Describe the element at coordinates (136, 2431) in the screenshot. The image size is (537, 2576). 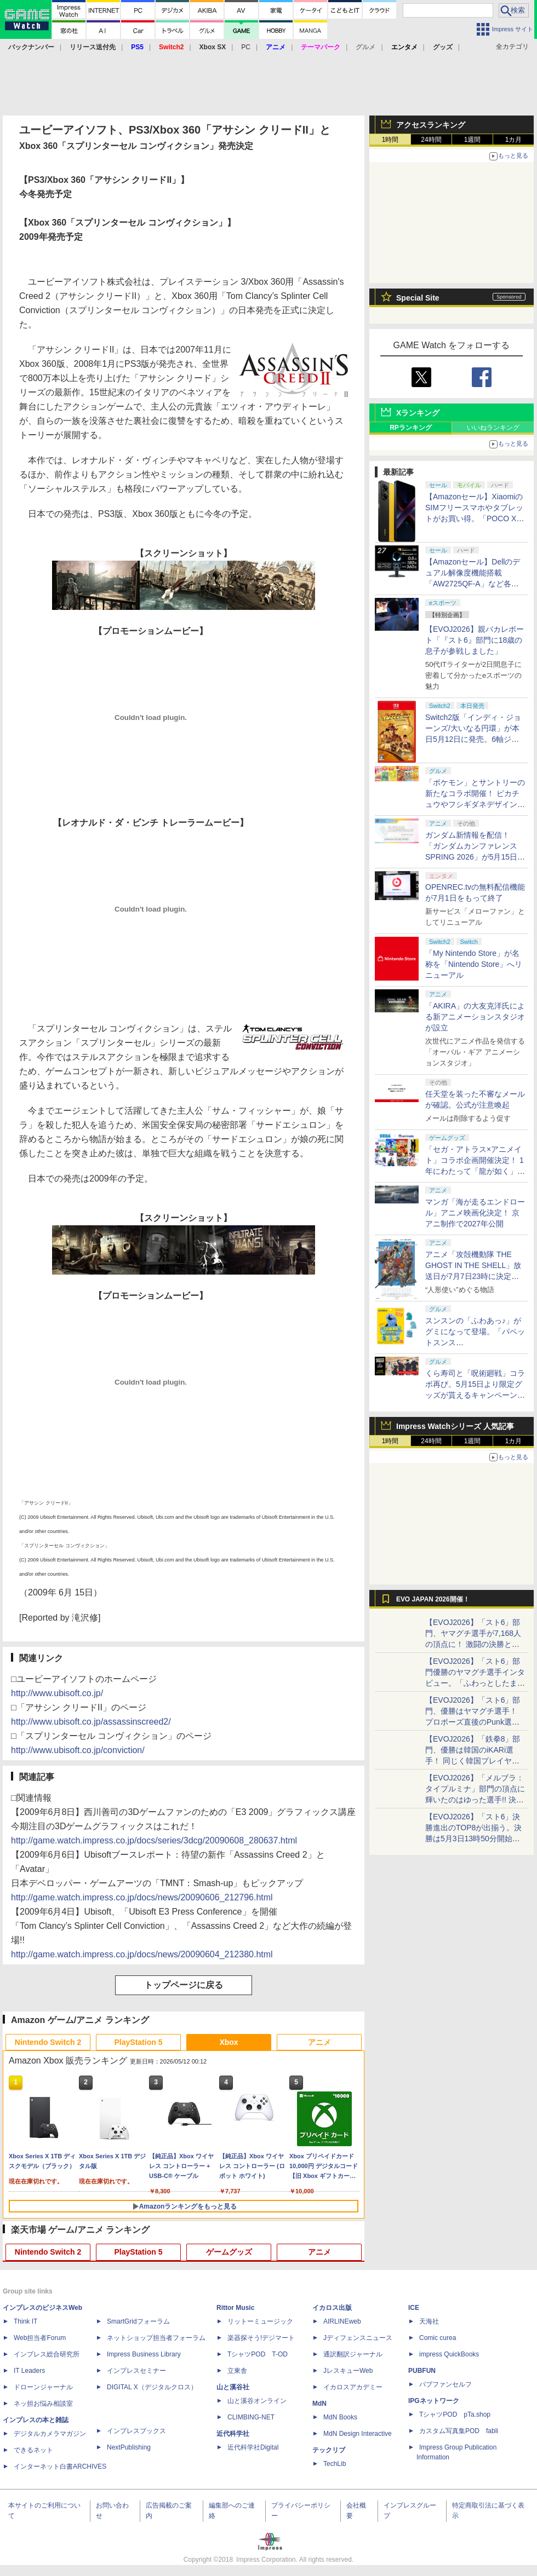
I see `インプレスブックス` at that location.